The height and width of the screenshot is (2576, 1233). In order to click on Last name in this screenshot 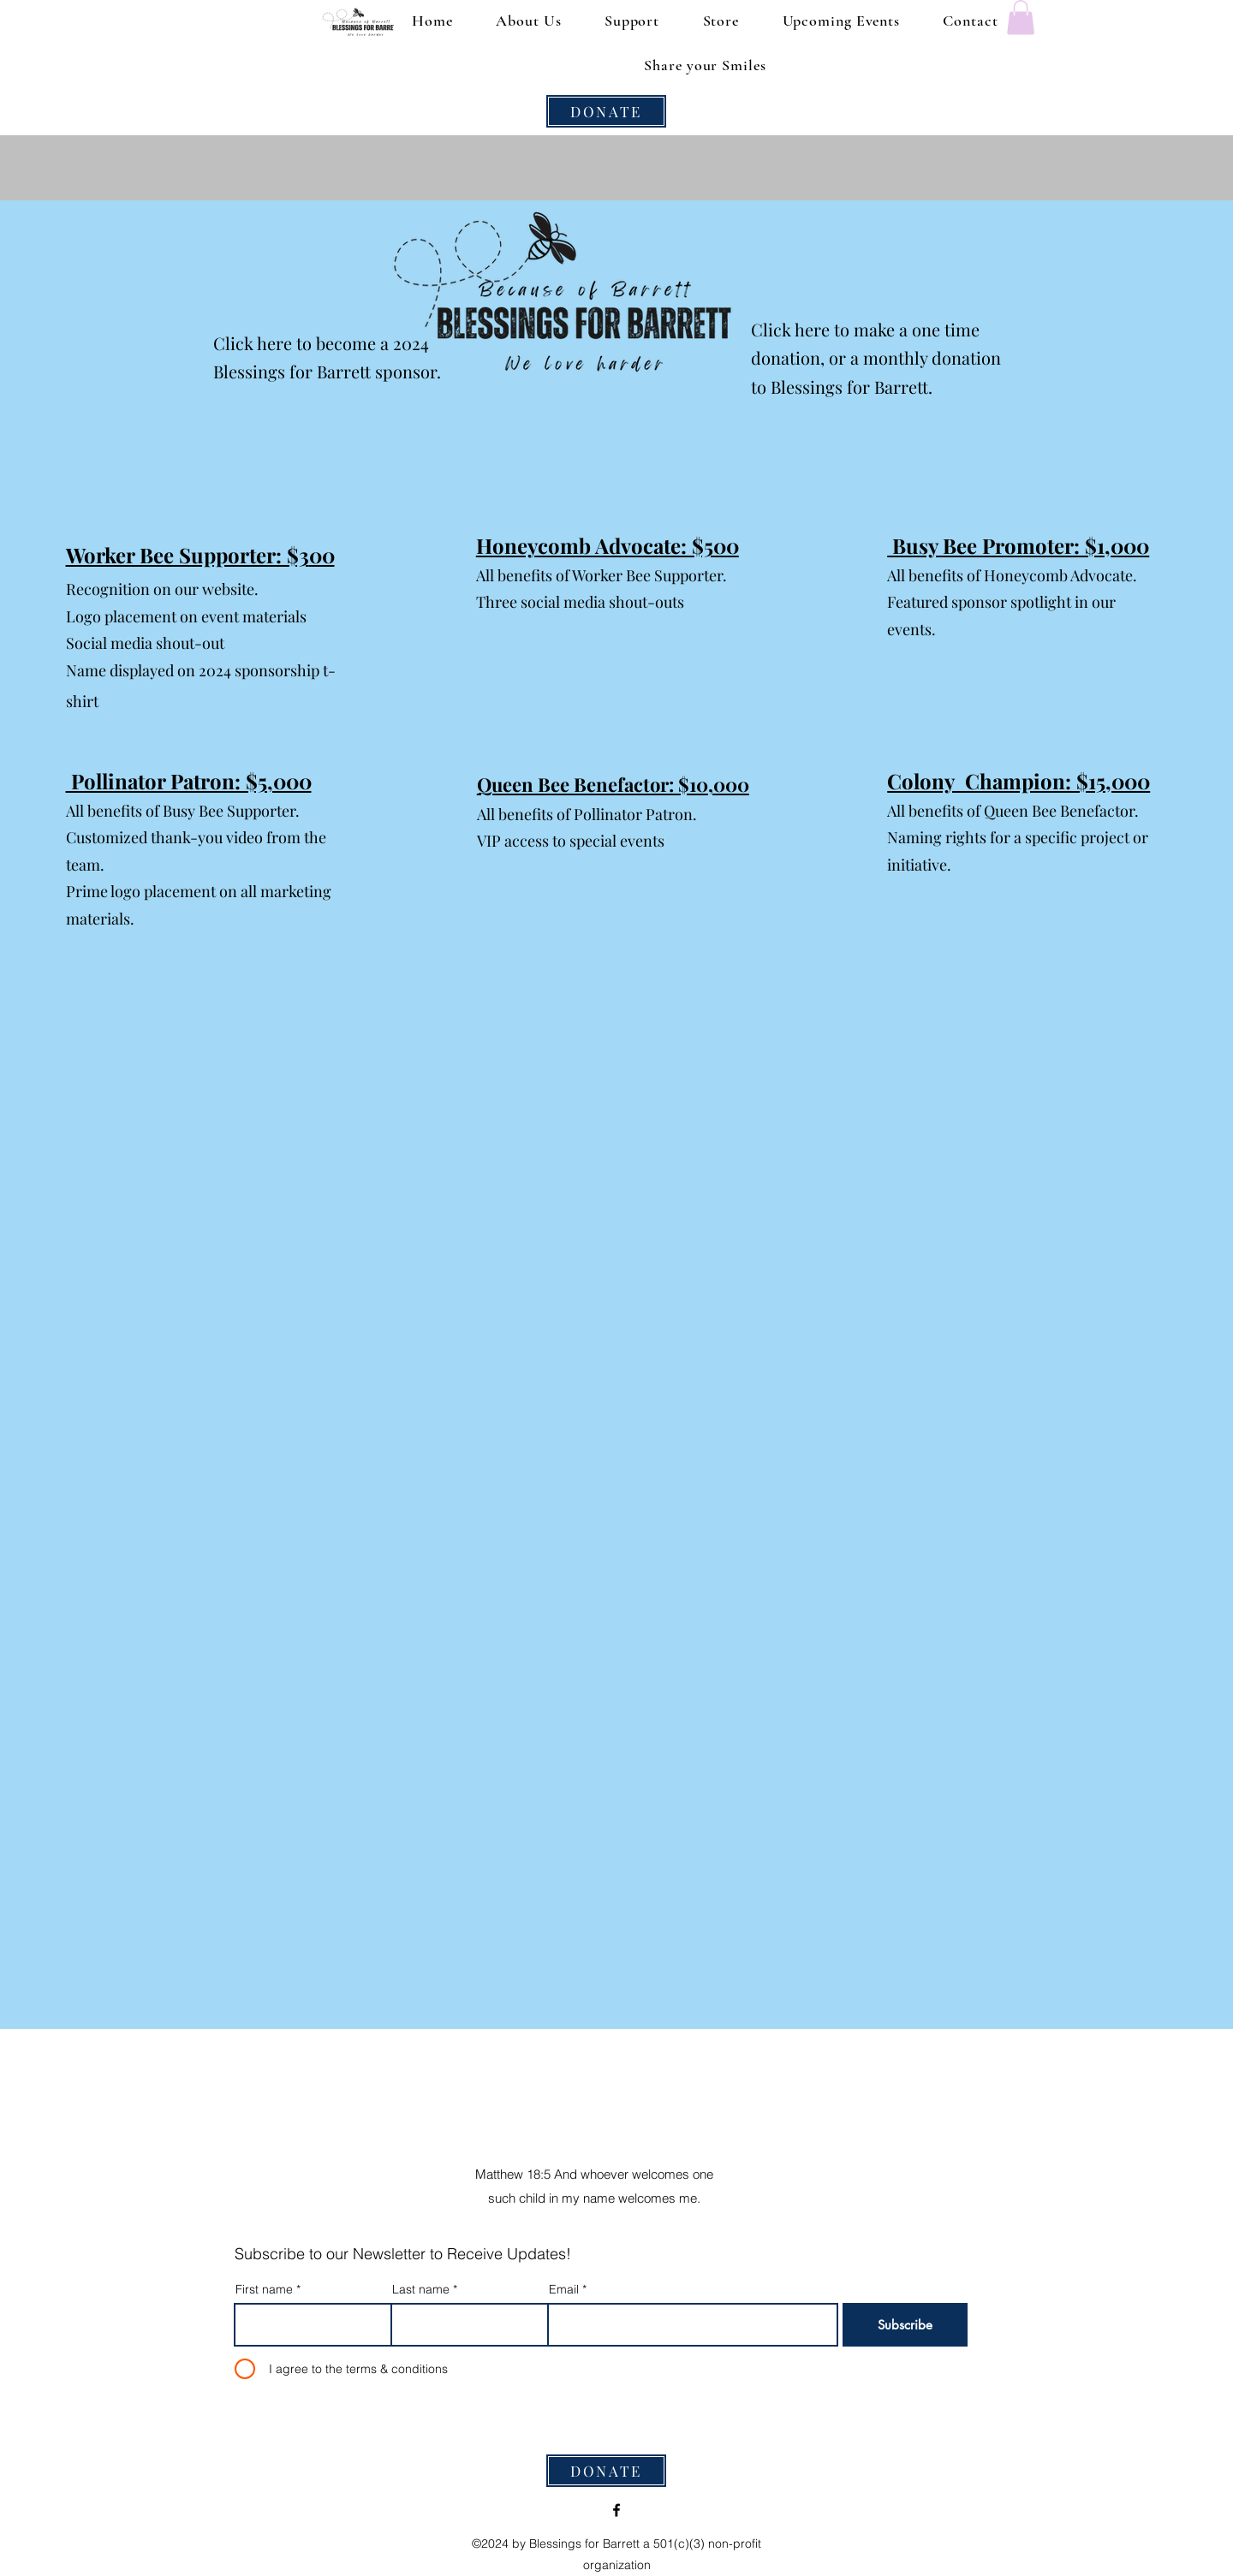, I will do `click(421, 2289)`.